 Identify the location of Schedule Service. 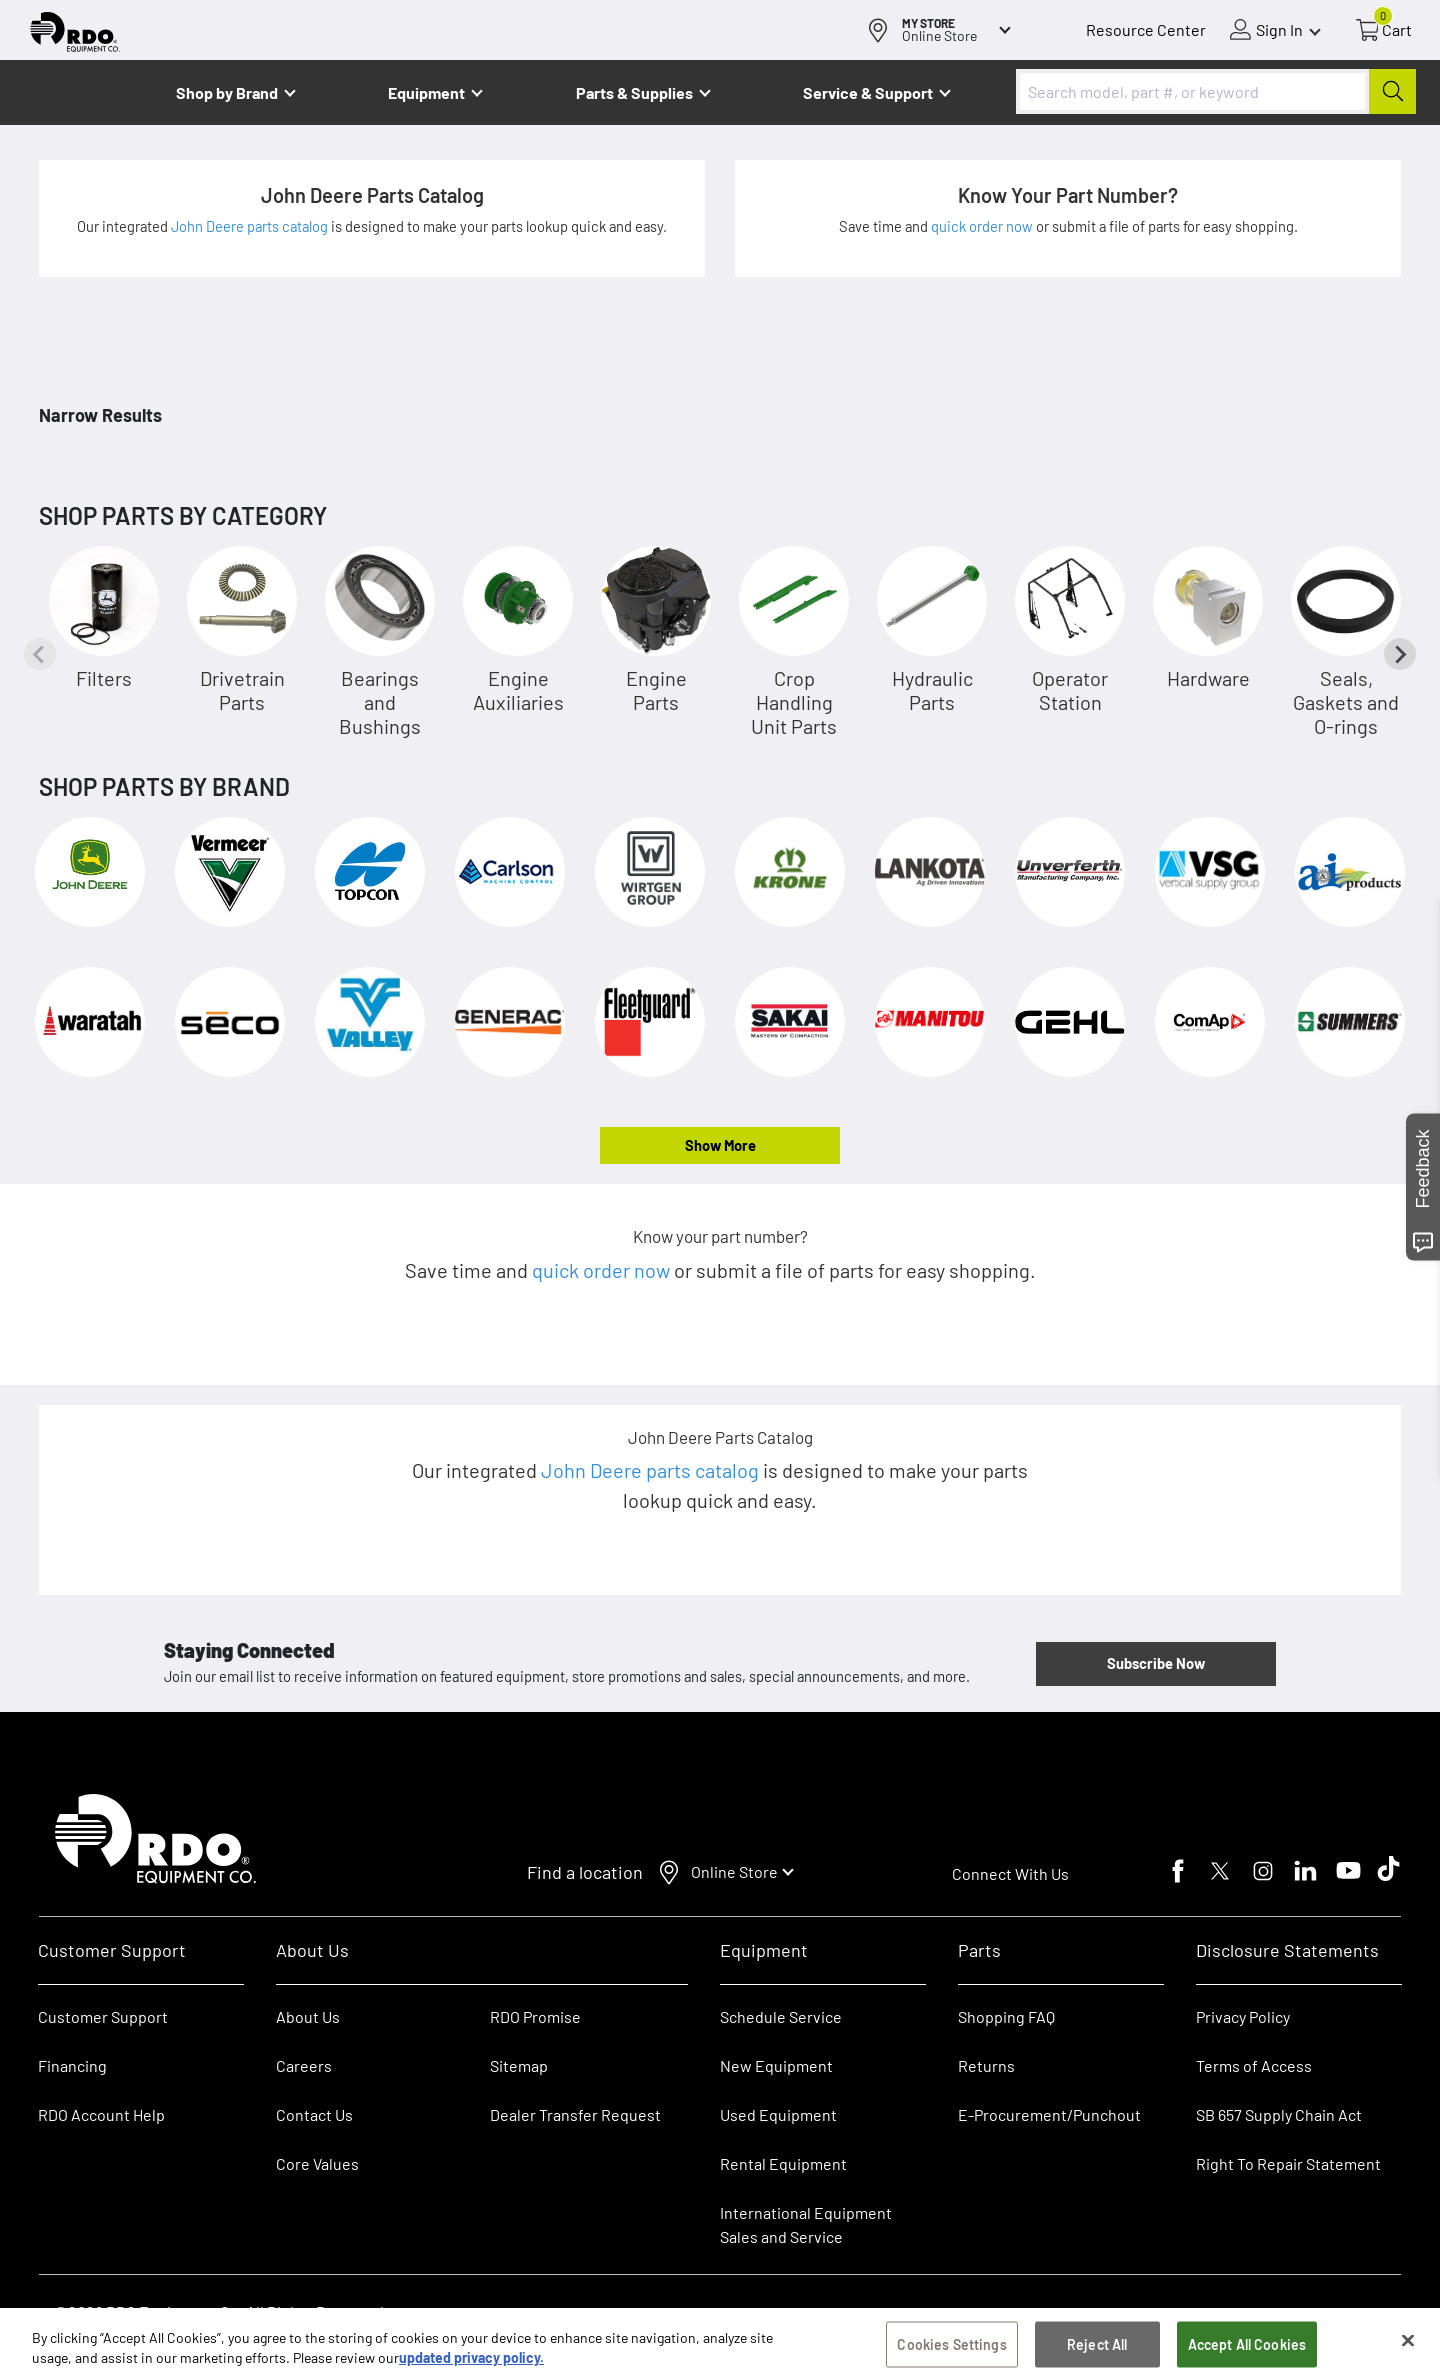
(781, 2016).